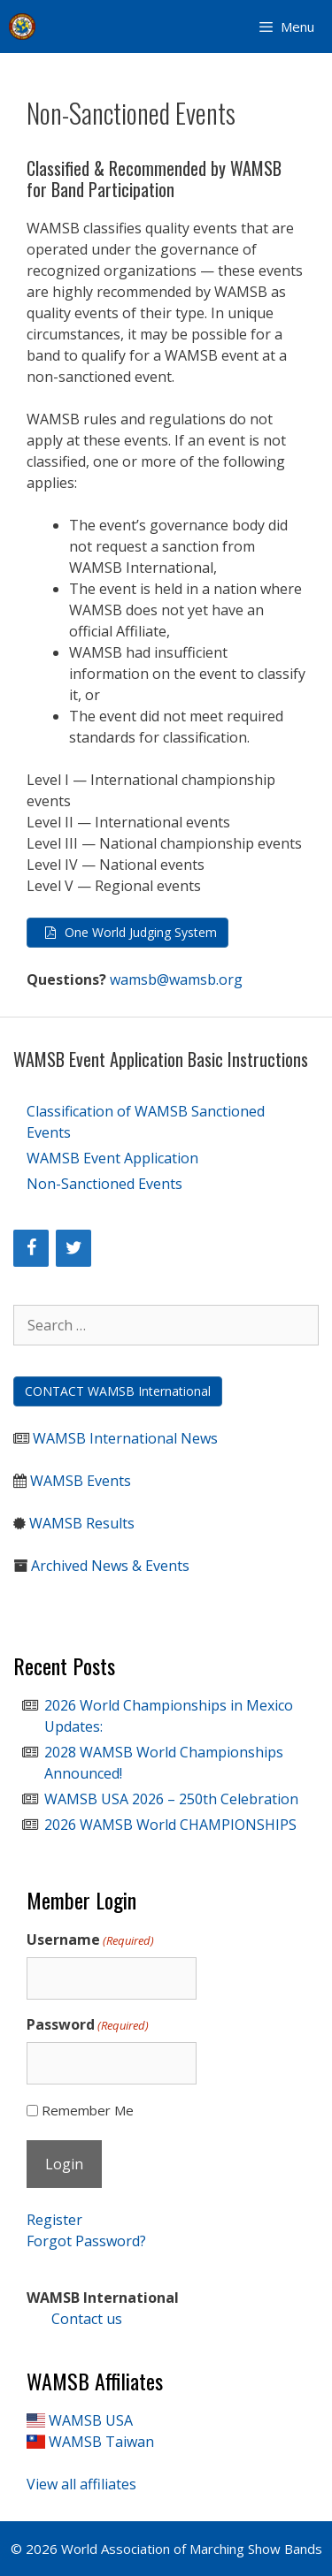 This screenshot has height=2576, width=332. I want to click on WAMSB Taiwan, so click(101, 2441).